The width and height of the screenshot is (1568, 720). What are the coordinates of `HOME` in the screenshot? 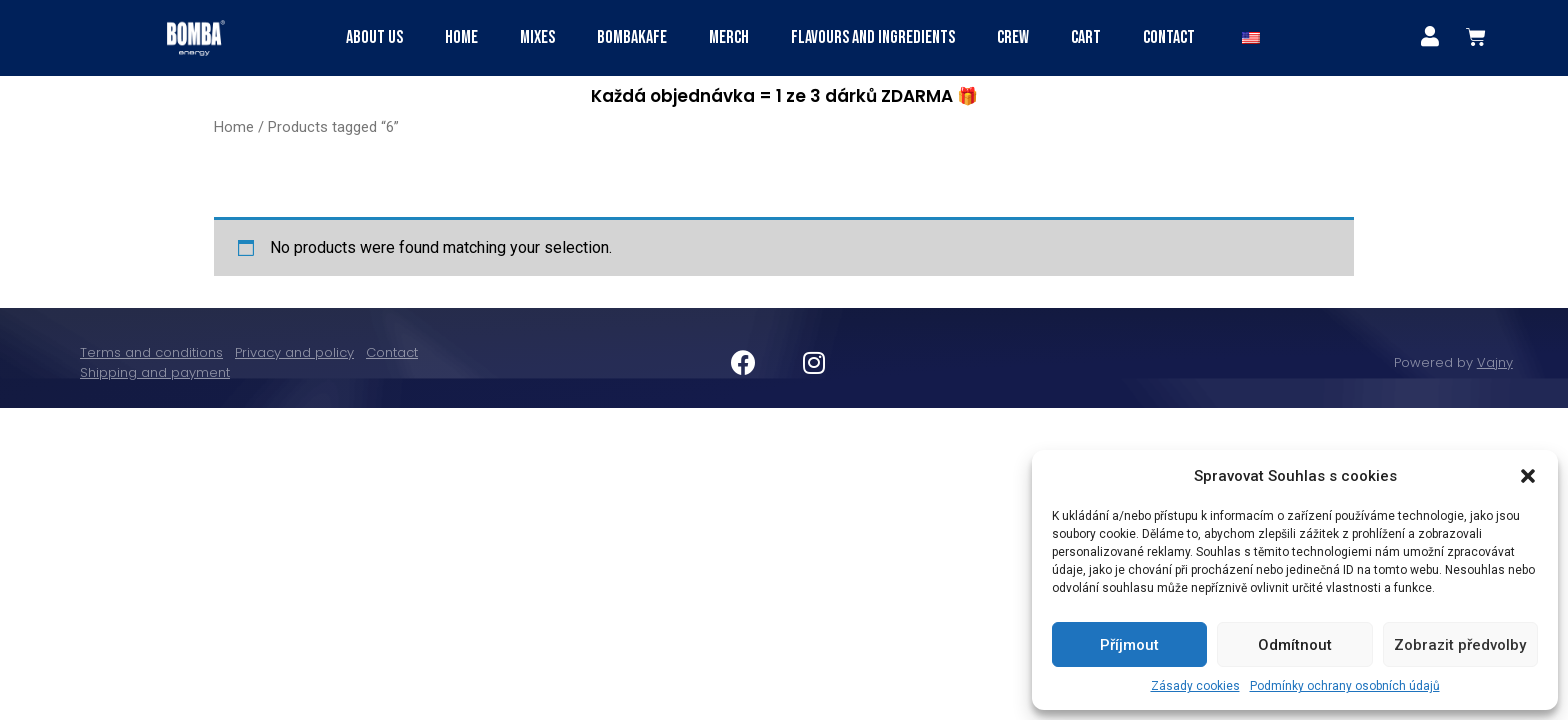 It's located at (461, 37).